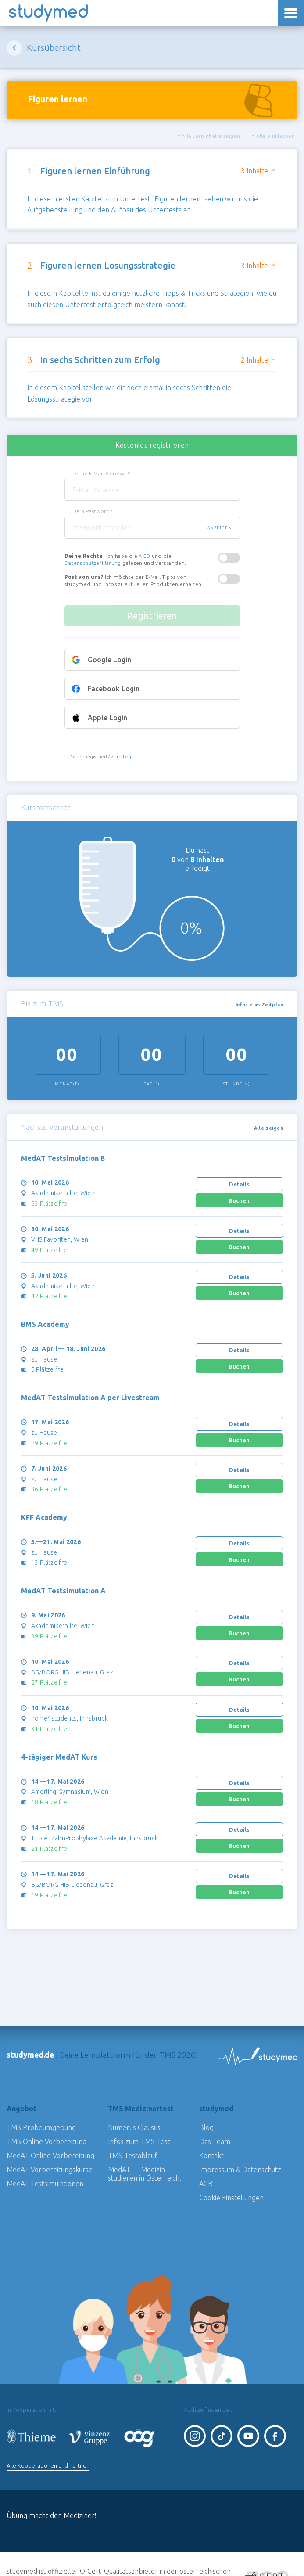 This screenshot has height=2576, width=304. Describe the element at coordinates (107, 718) in the screenshot. I see `Apple Login` at that location.